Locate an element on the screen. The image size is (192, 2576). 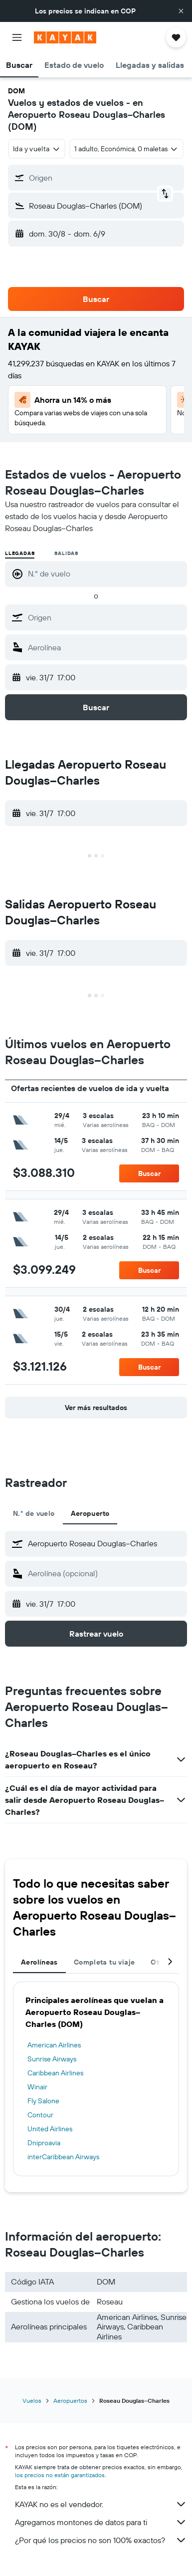
interCaribbean Airways is located at coordinates (63, 2156).